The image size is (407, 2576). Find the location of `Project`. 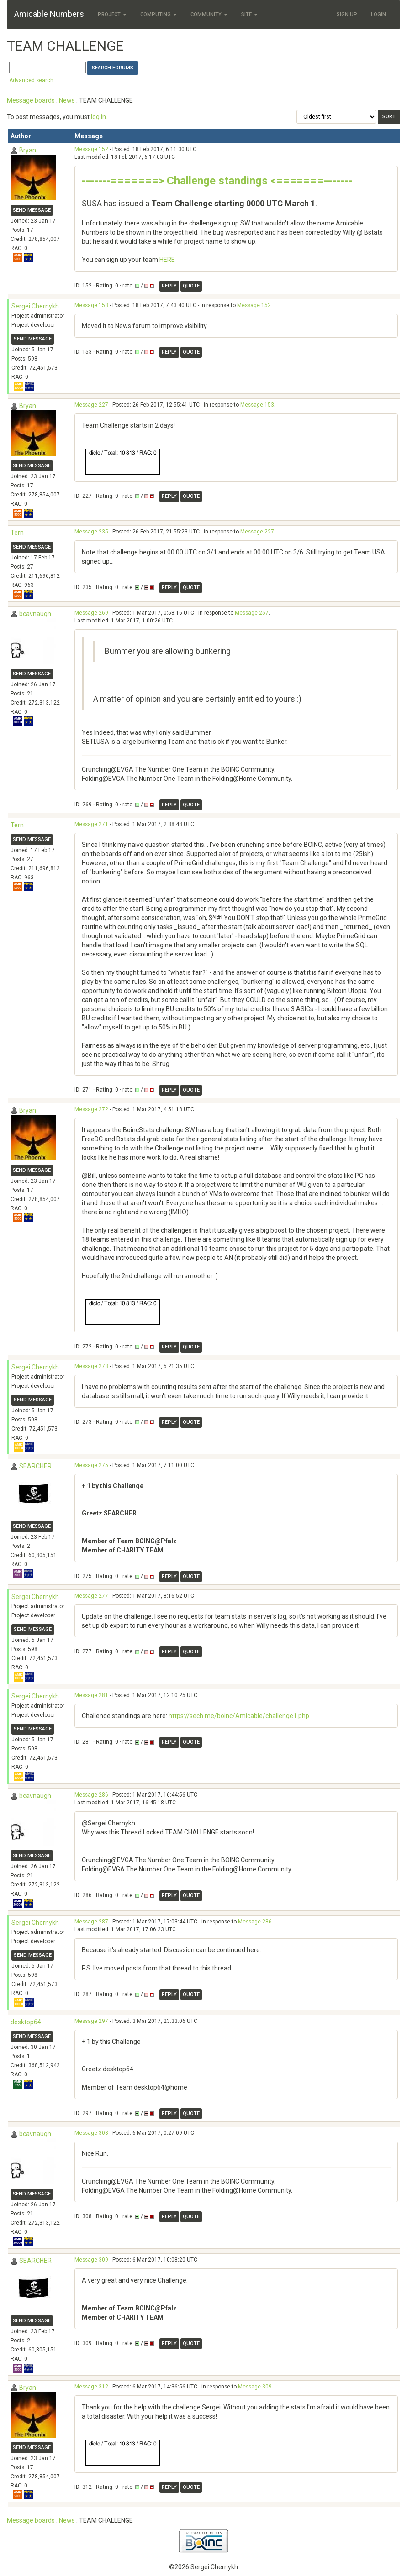

Project is located at coordinates (112, 14).